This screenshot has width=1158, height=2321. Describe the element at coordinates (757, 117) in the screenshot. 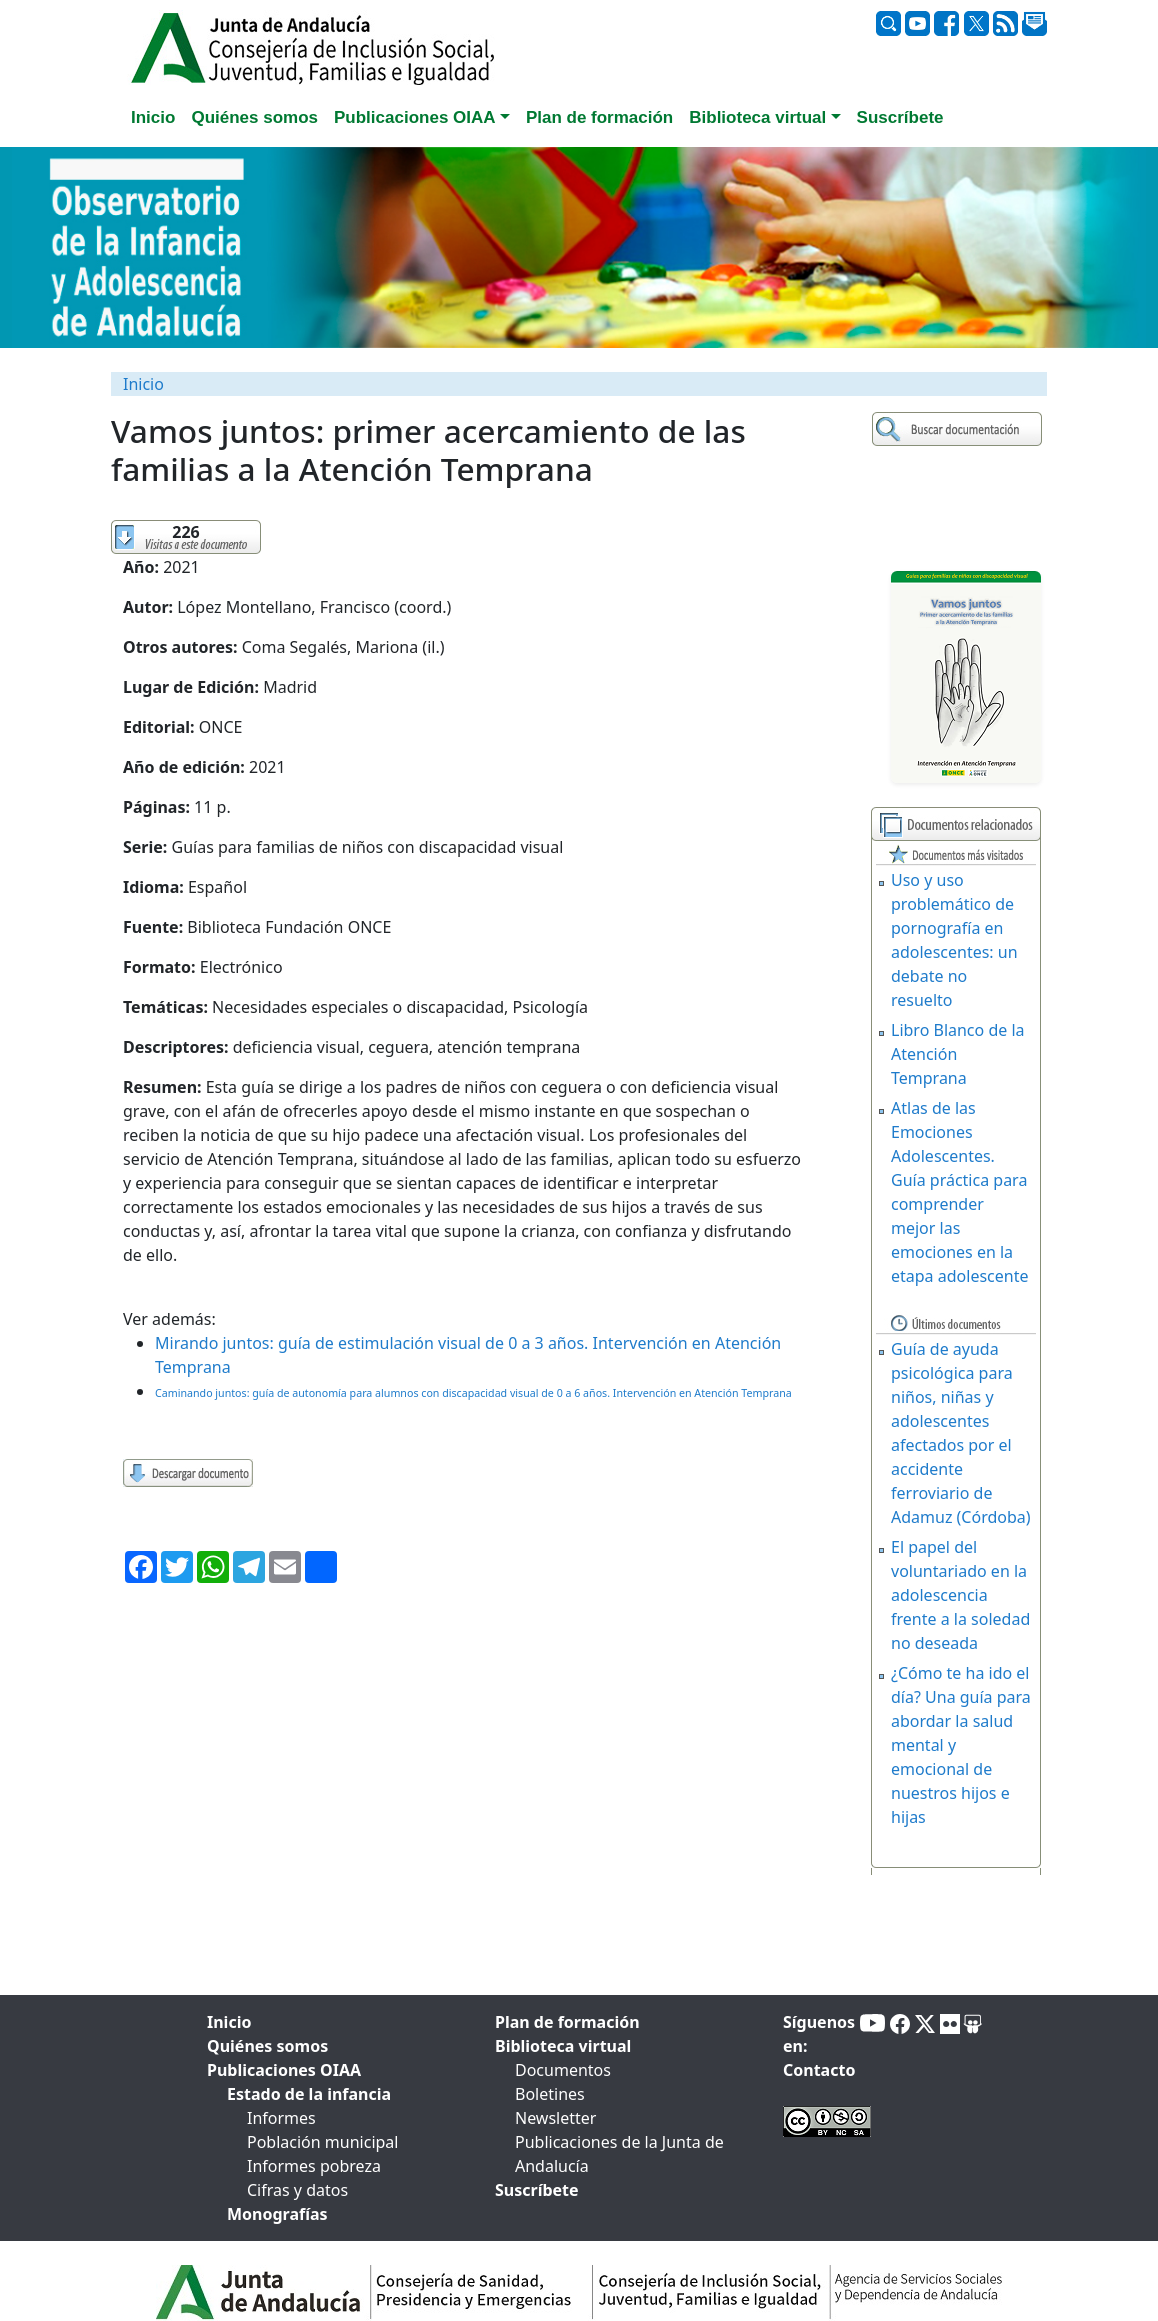

I see `Biblioteca virtual [button]` at that location.